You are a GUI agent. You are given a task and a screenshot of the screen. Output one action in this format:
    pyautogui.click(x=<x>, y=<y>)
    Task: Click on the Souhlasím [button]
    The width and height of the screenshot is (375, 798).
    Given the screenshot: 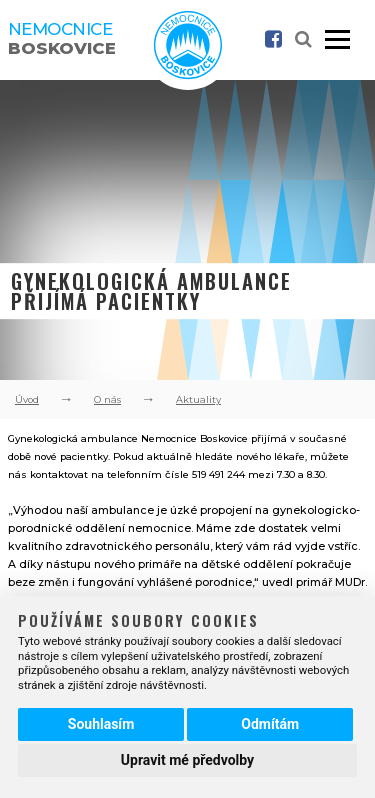 What is the action you would take?
    pyautogui.click(x=101, y=724)
    